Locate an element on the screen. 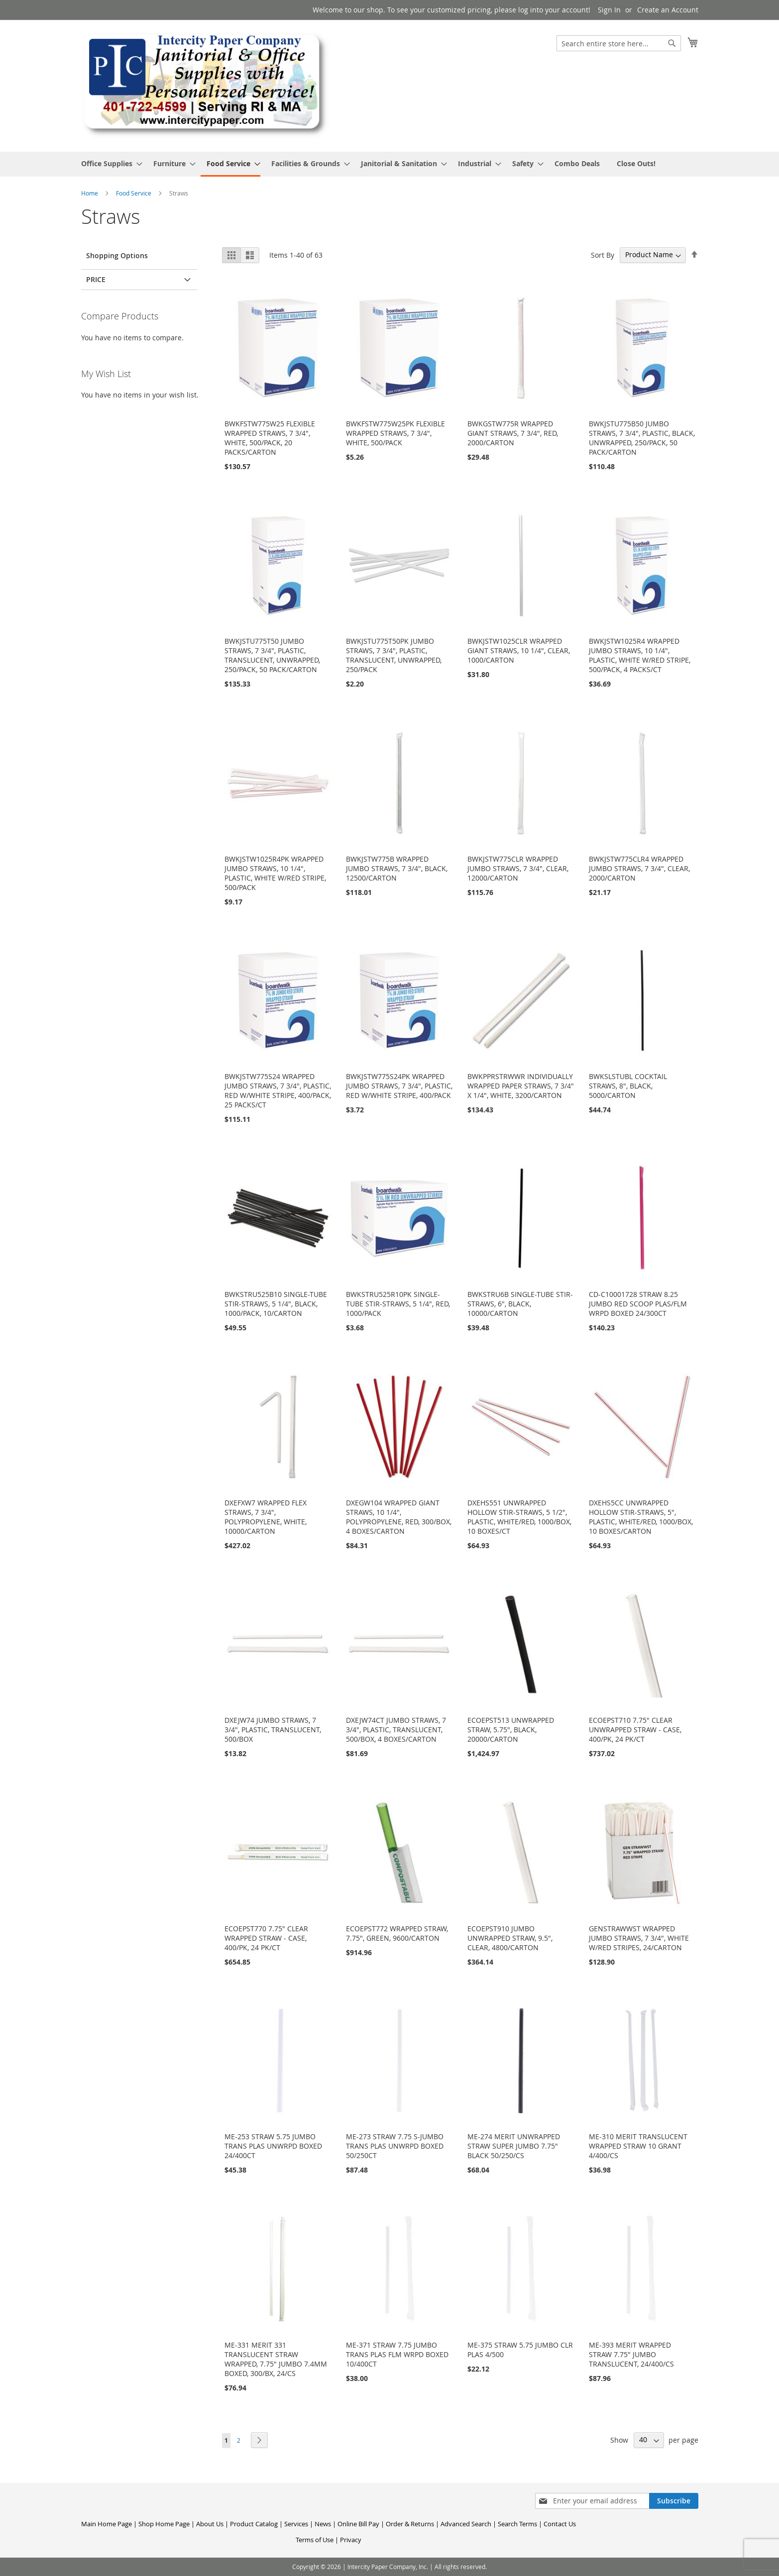 The height and width of the screenshot is (2576, 779). Product Catalog is located at coordinates (254, 2523).